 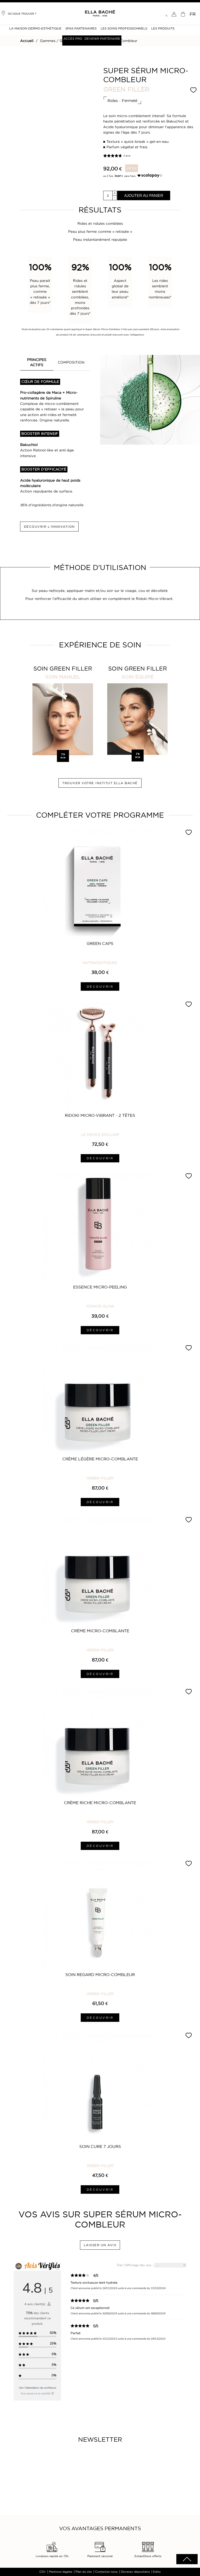 I want to click on COMPOSITION, so click(x=71, y=362).